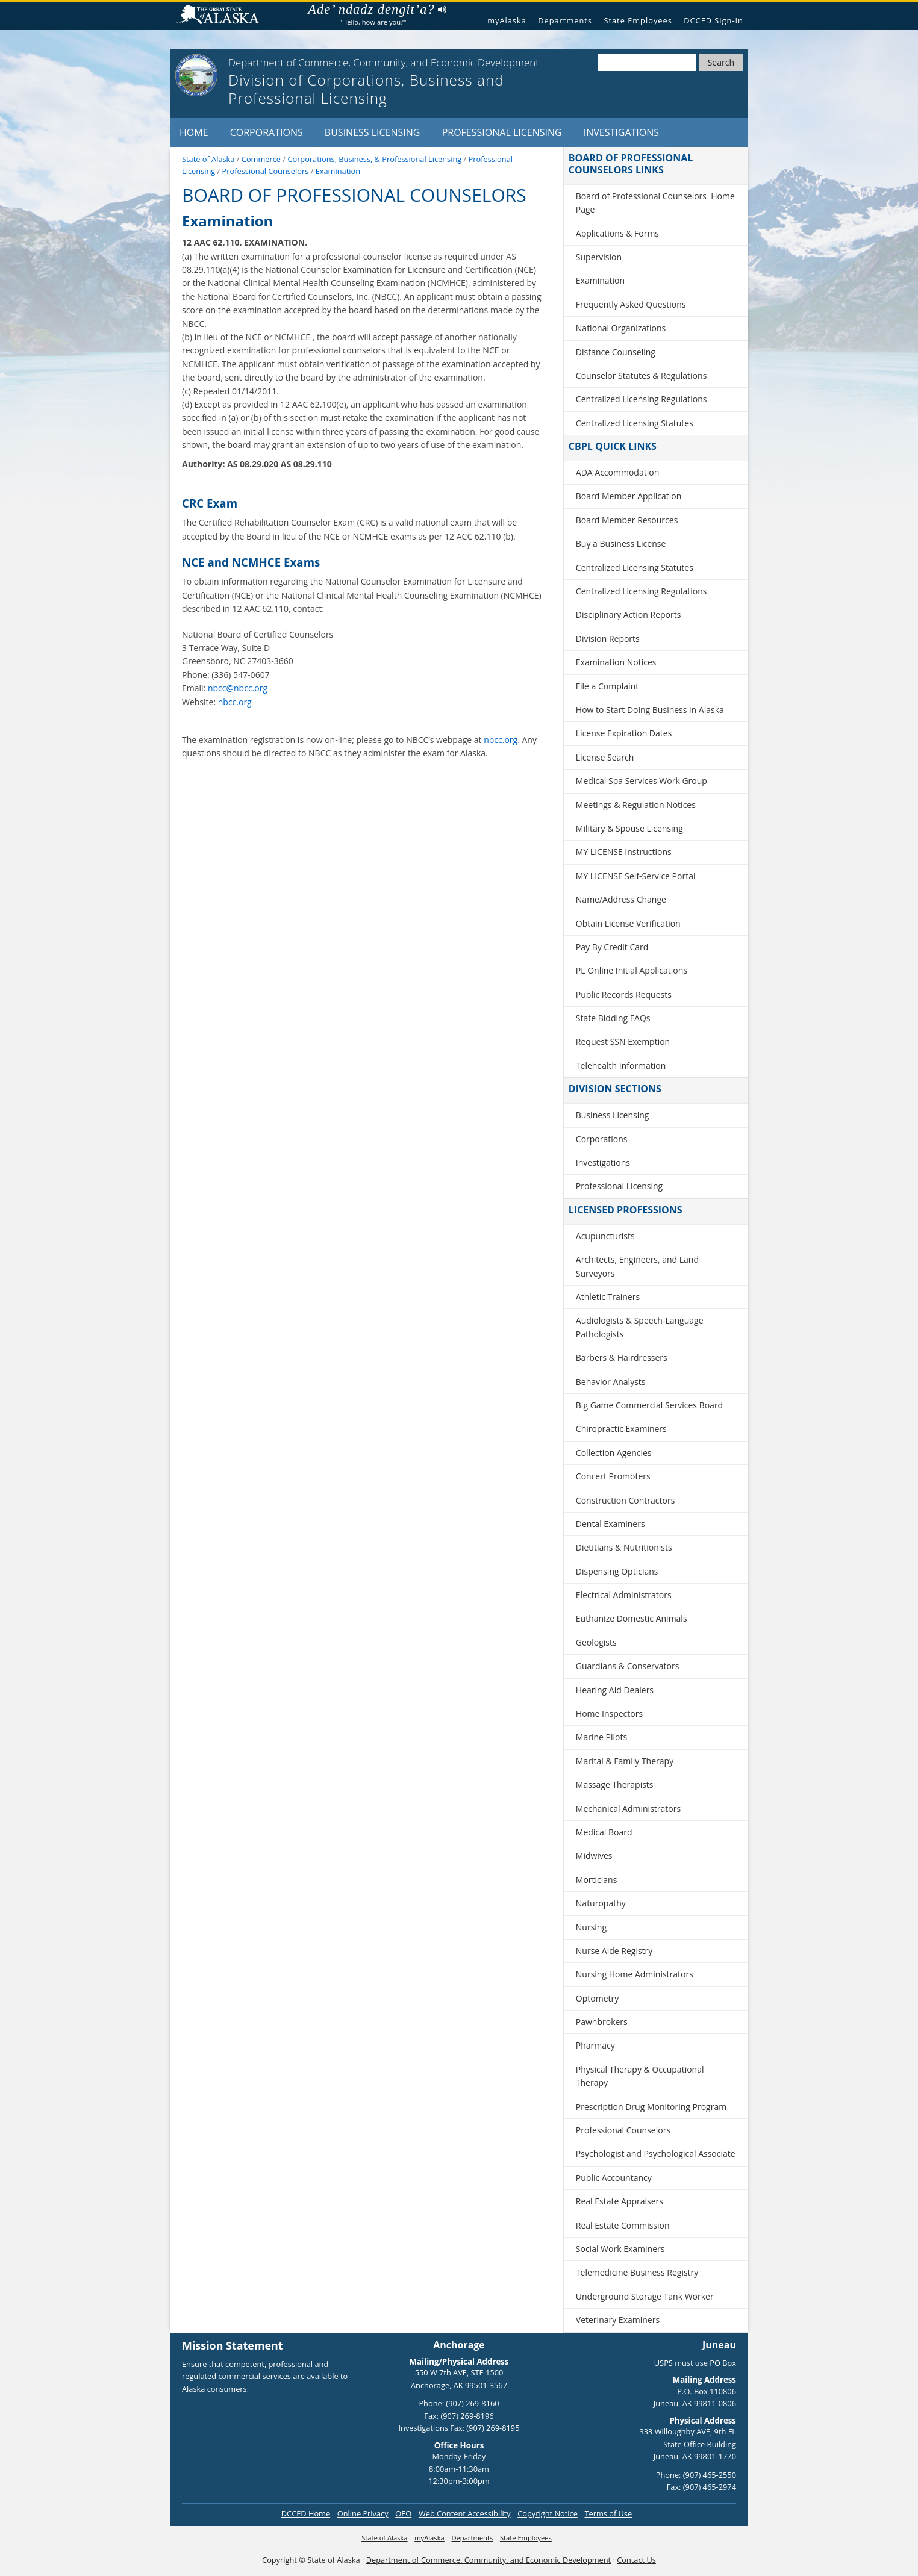  I want to click on Applications & Forms, so click(617, 233).